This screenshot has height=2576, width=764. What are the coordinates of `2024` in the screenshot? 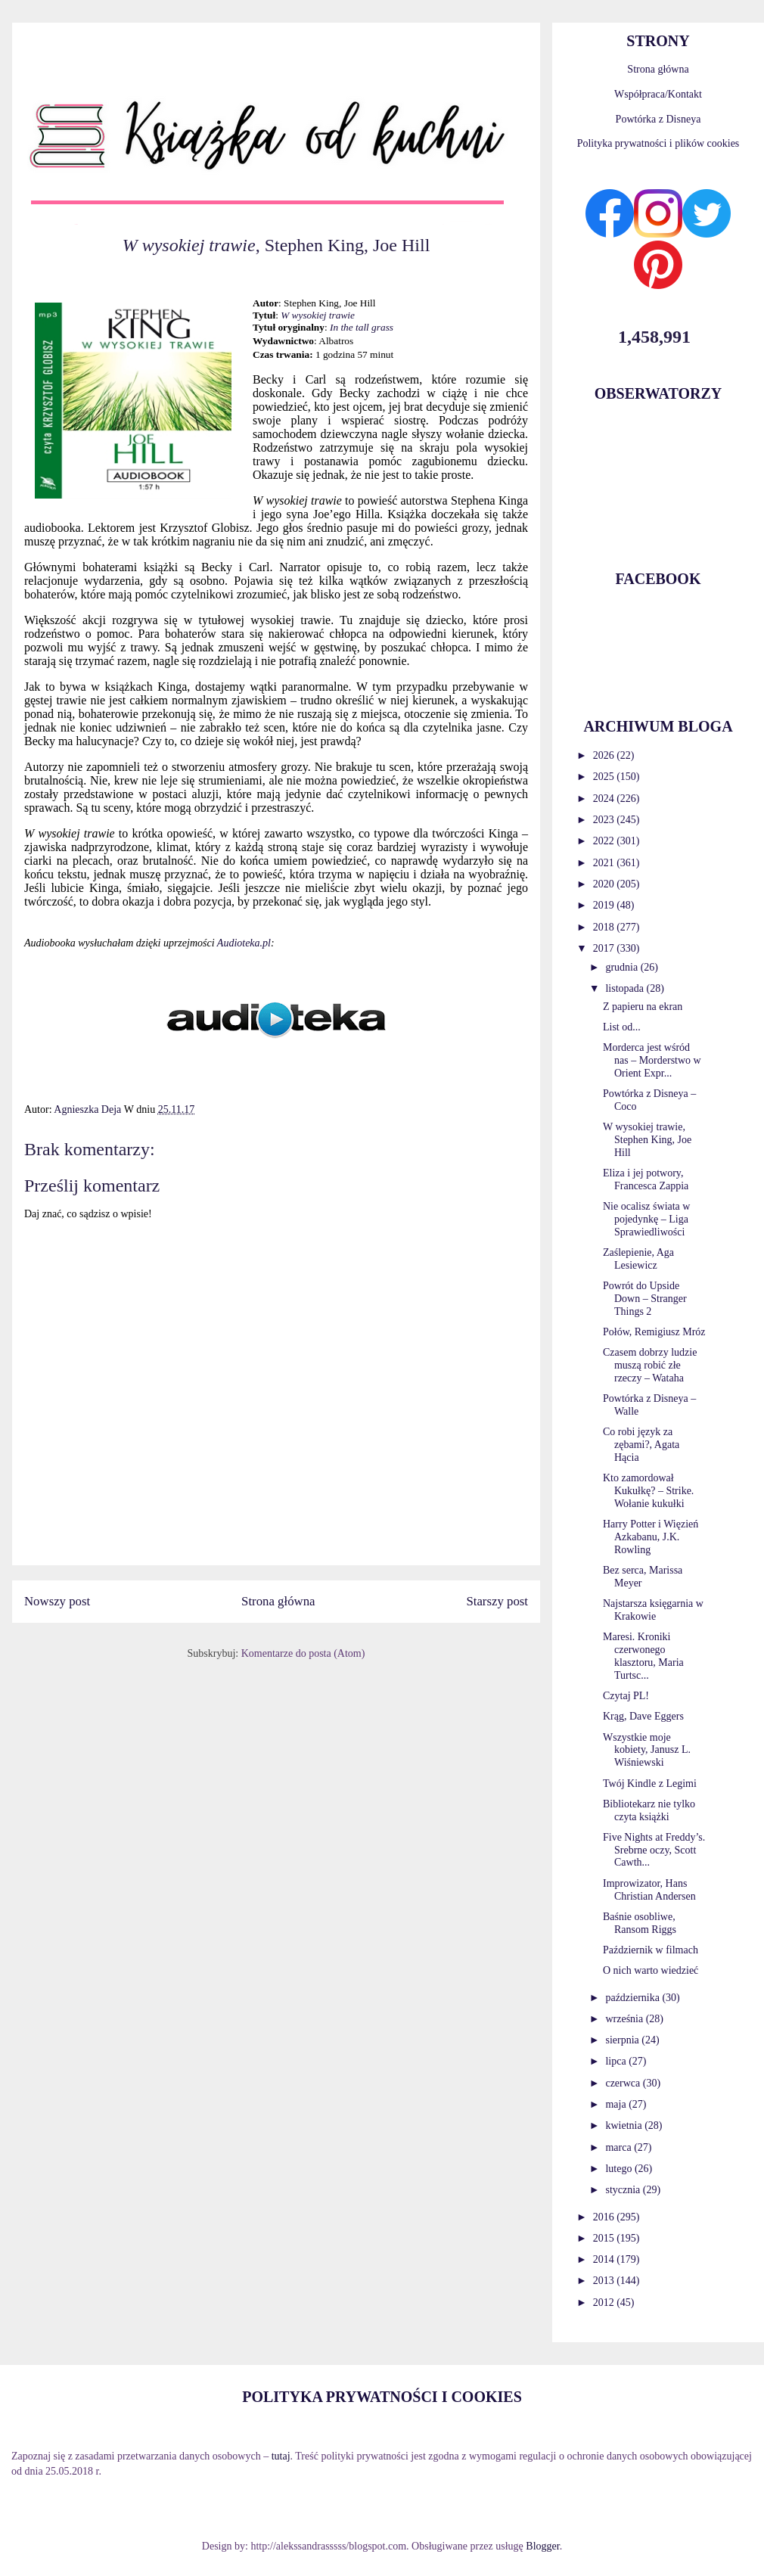 It's located at (605, 798).